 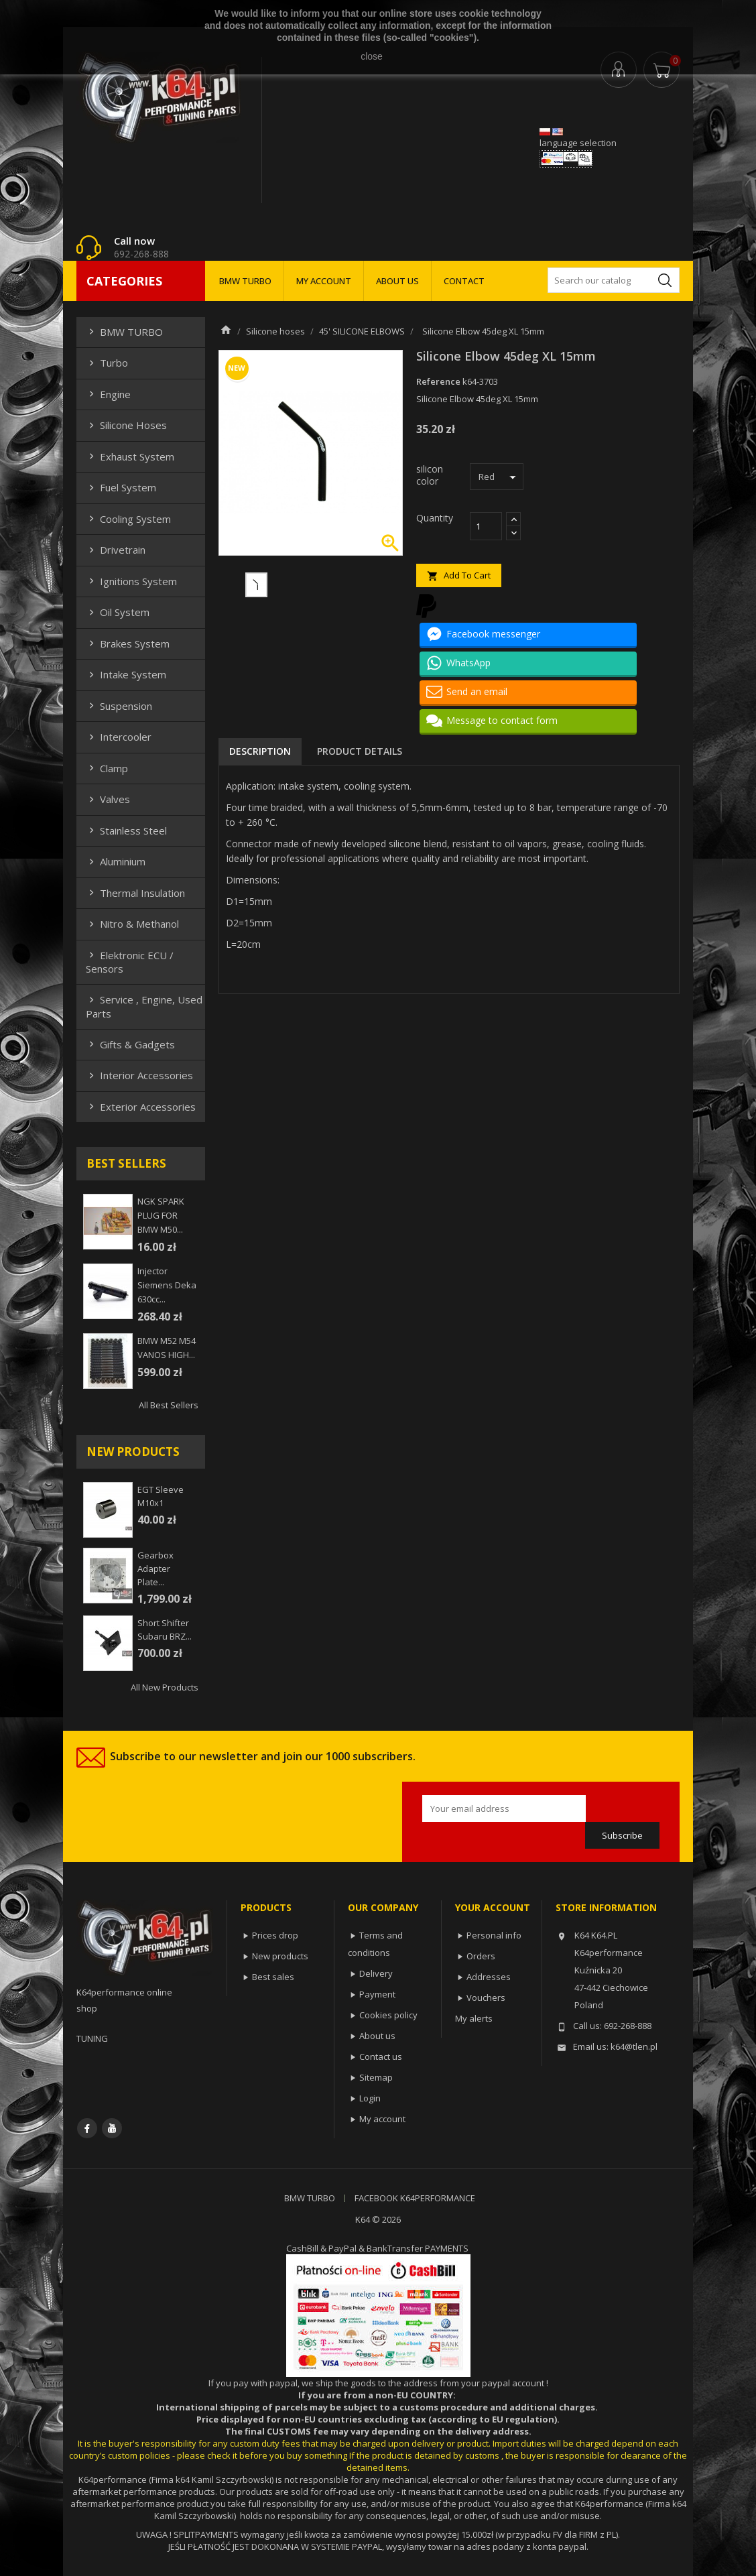 I want to click on Prices drop, so click(x=275, y=1935).